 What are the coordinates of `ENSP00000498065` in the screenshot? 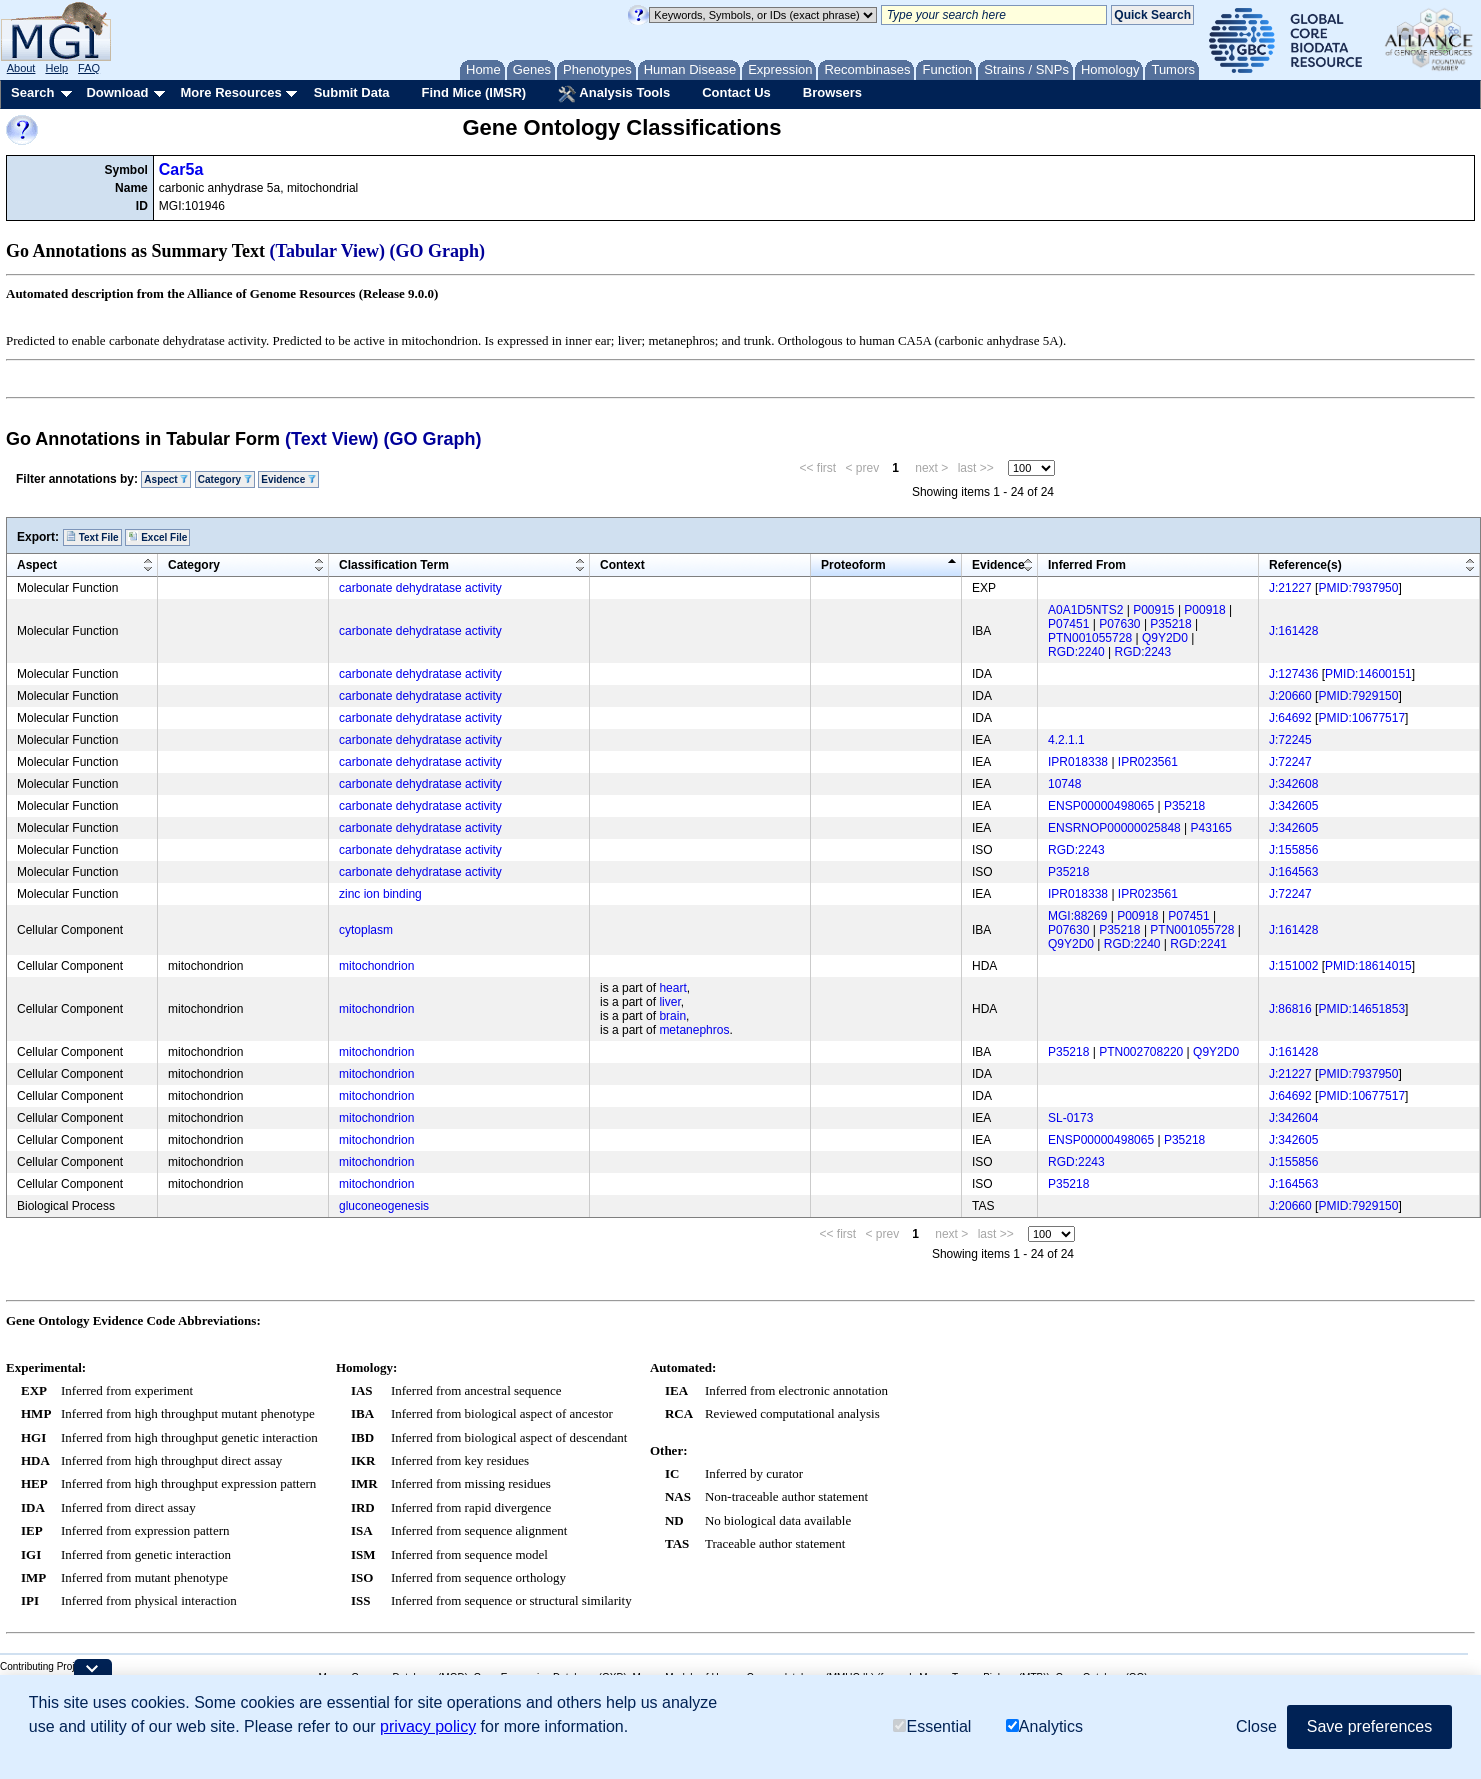 It's located at (1101, 806).